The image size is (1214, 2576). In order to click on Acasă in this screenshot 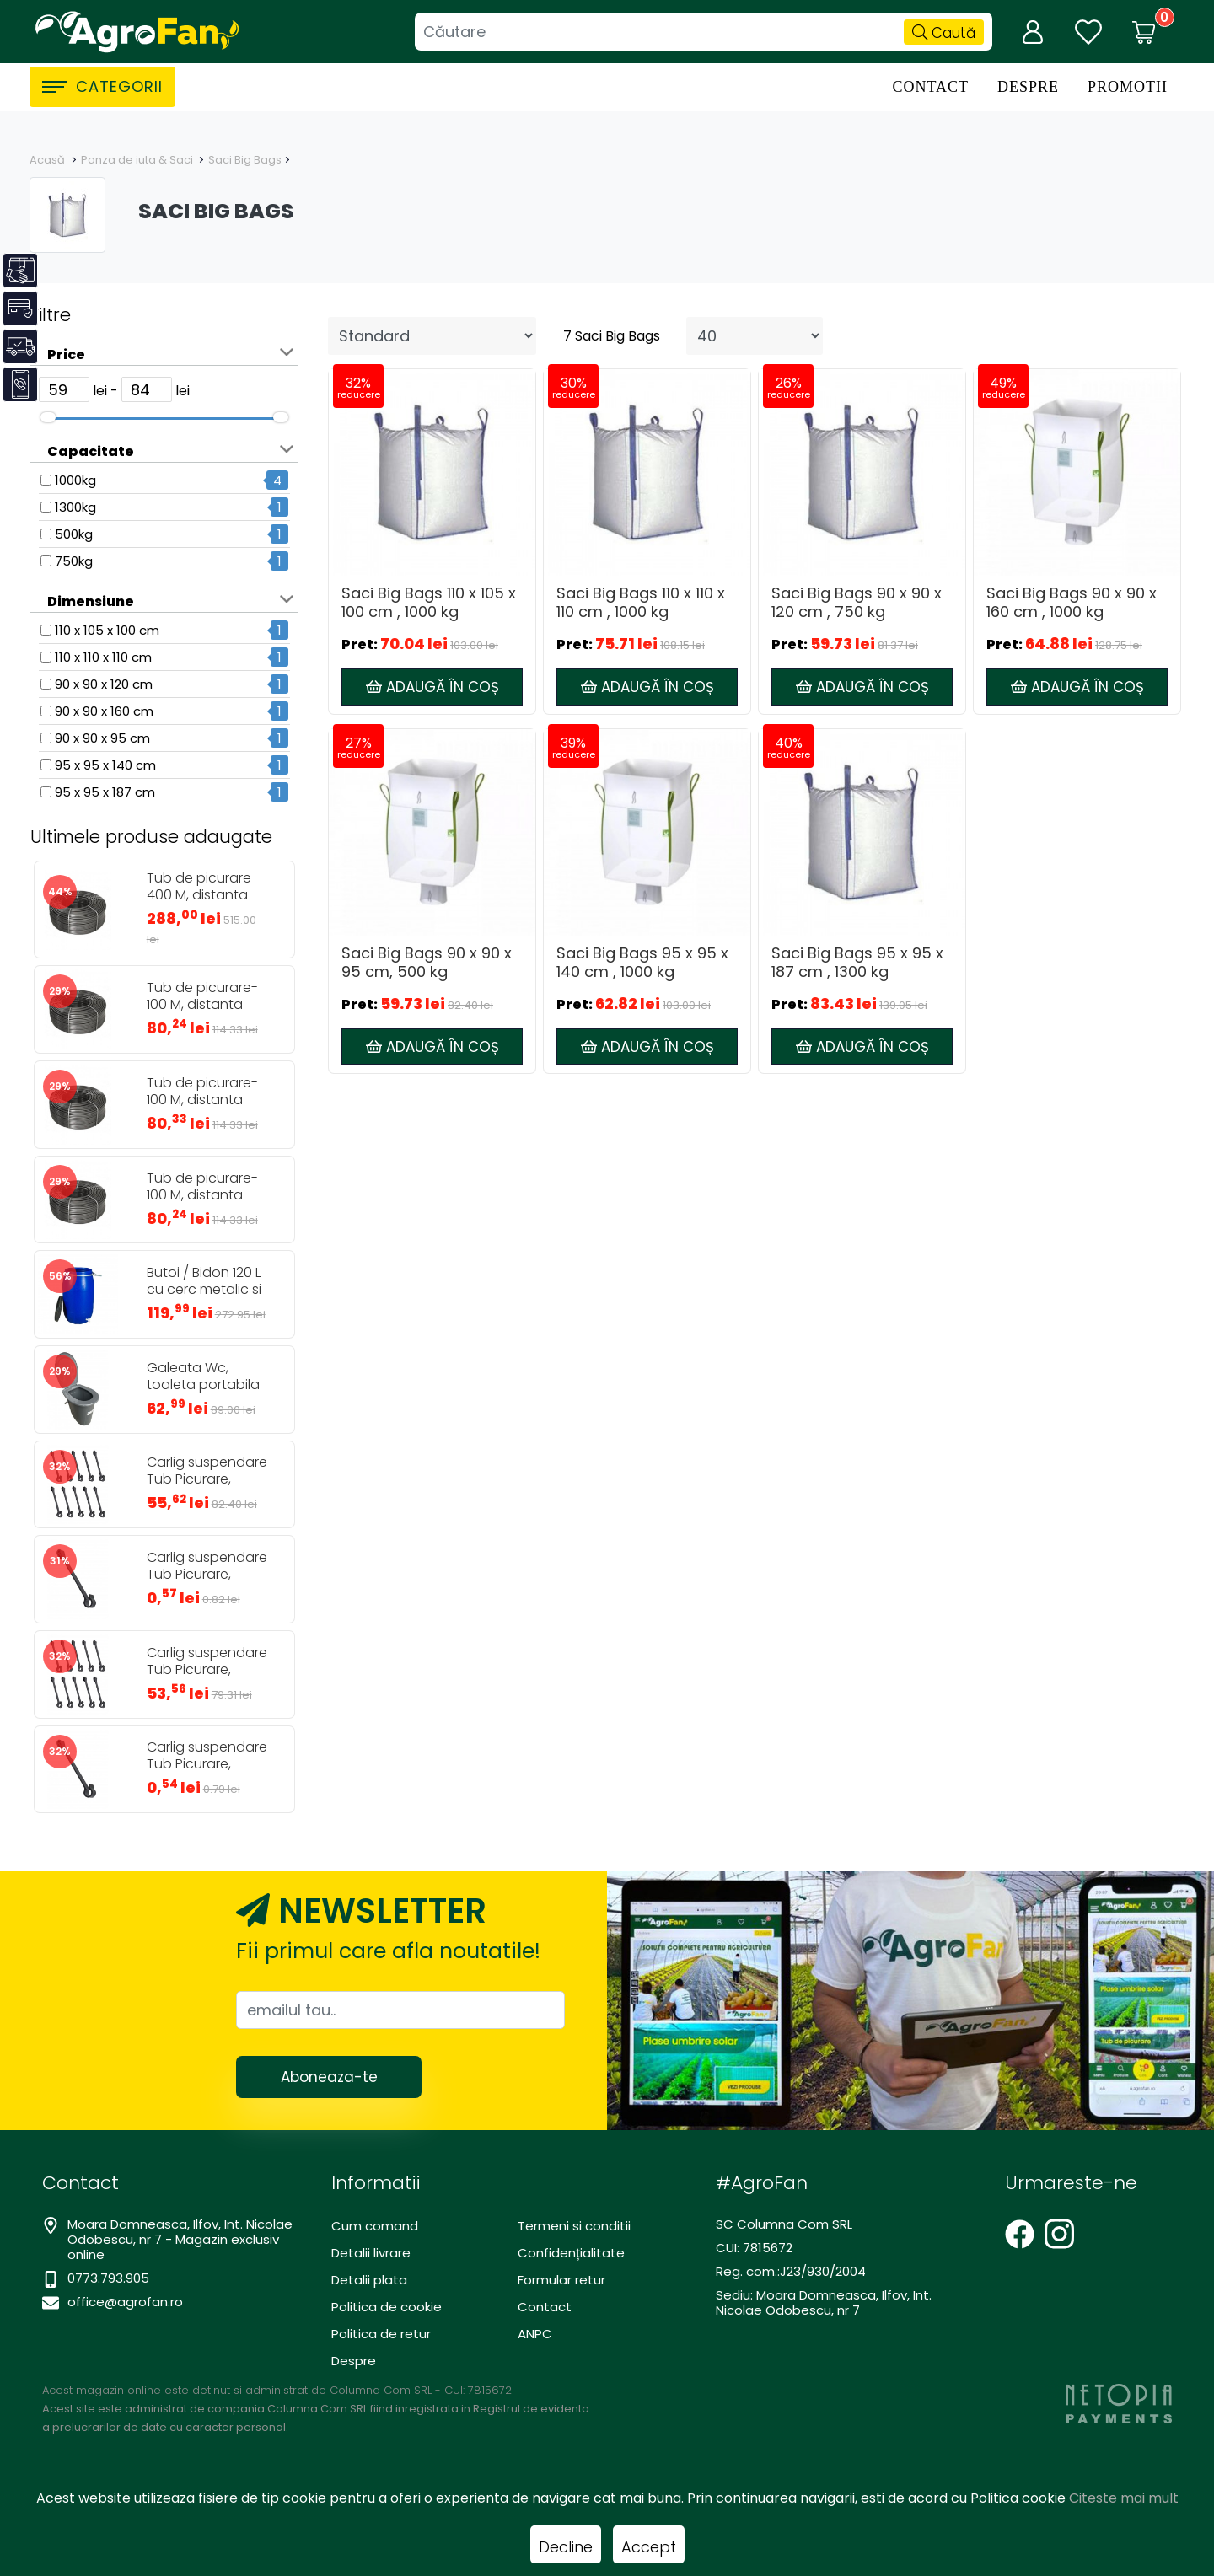, I will do `click(47, 160)`.